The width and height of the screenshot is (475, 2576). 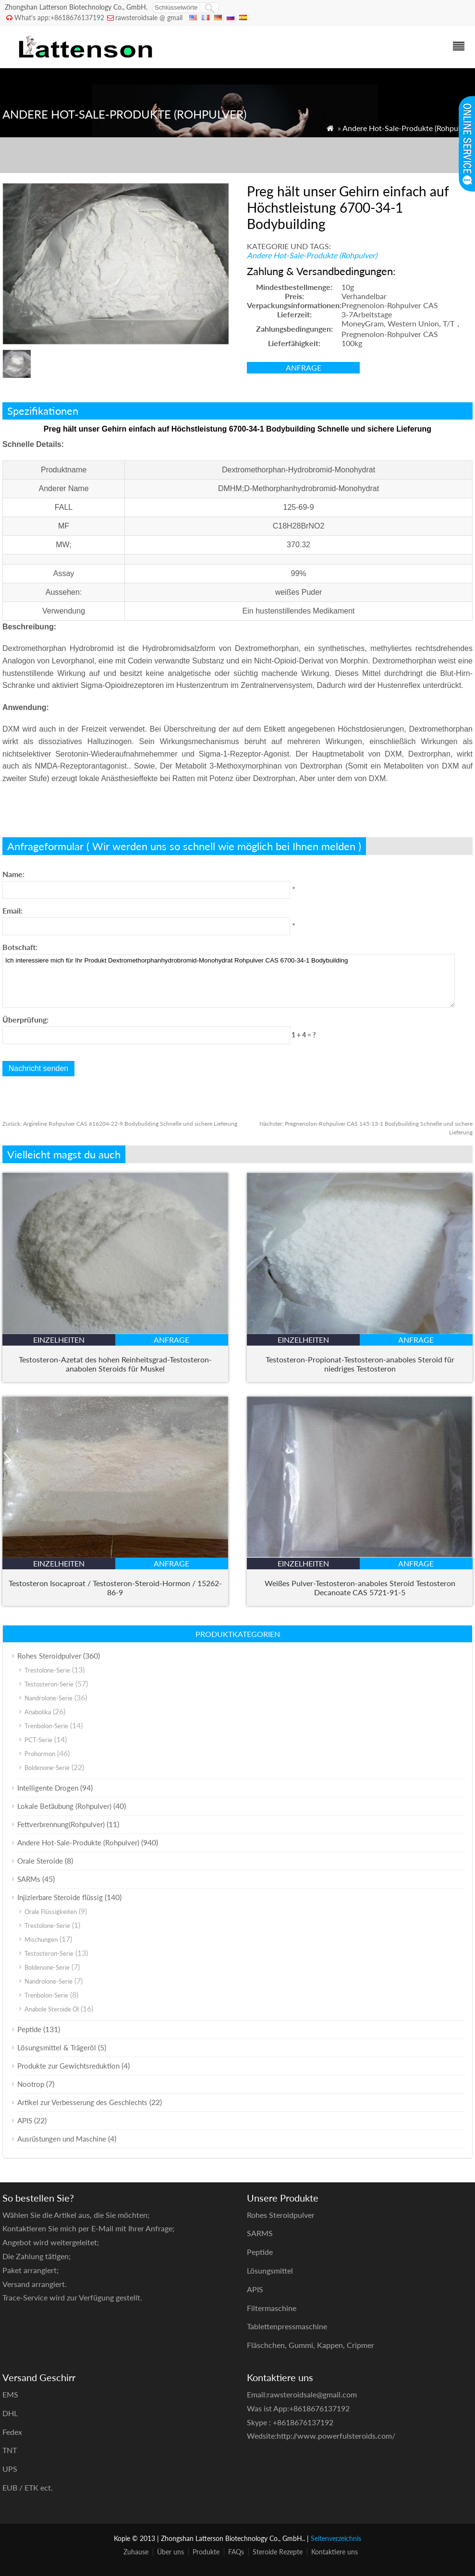 I want to click on Produkte, so click(x=206, y=2552).